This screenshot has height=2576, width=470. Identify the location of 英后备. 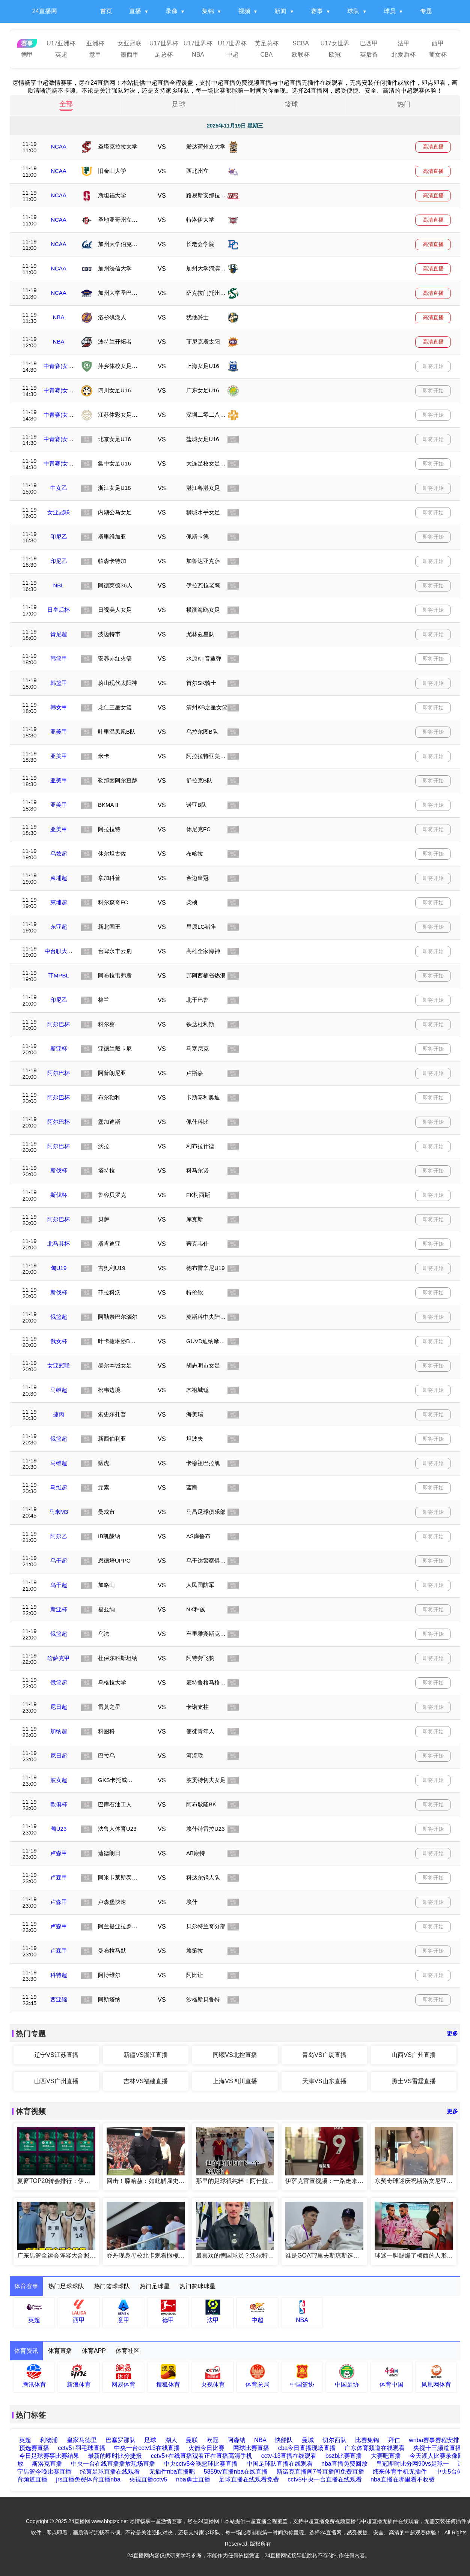
(369, 54).